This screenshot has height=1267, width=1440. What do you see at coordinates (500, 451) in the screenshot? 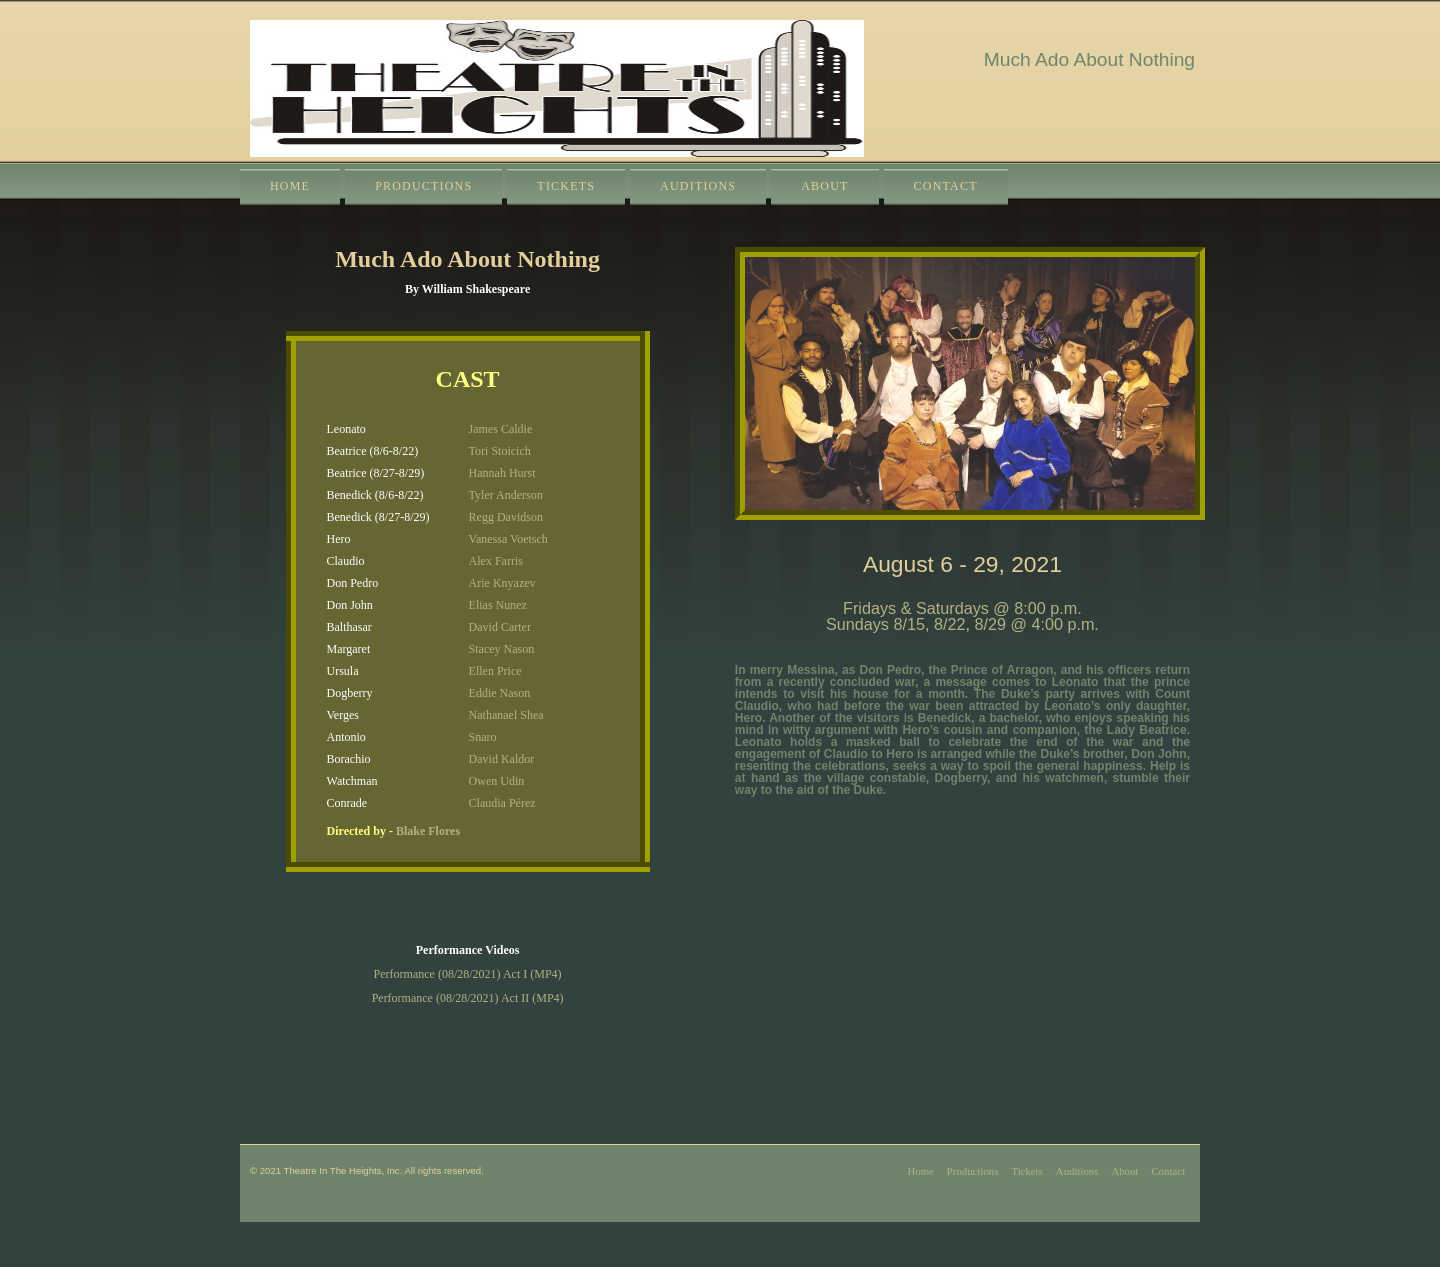
I see `Tori Stoicich` at bounding box center [500, 451].